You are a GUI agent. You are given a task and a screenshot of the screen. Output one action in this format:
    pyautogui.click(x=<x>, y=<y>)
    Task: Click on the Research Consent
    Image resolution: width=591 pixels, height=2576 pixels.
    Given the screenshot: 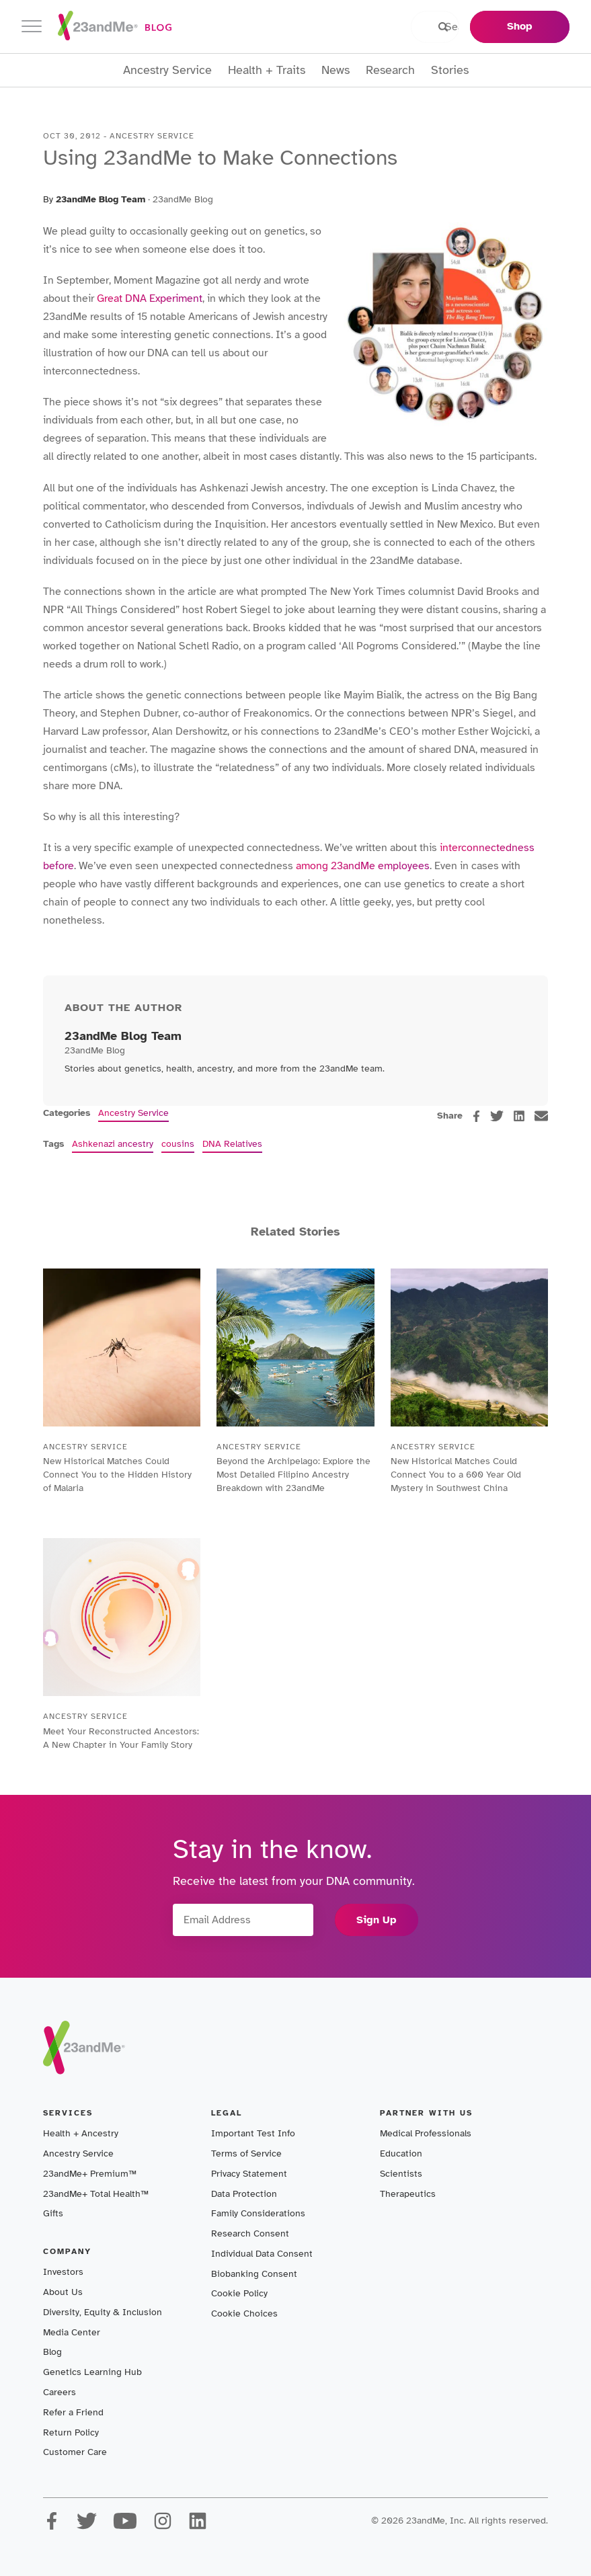 What is the action you would take?
    pyautogui.click(x=250, y=2233)
    